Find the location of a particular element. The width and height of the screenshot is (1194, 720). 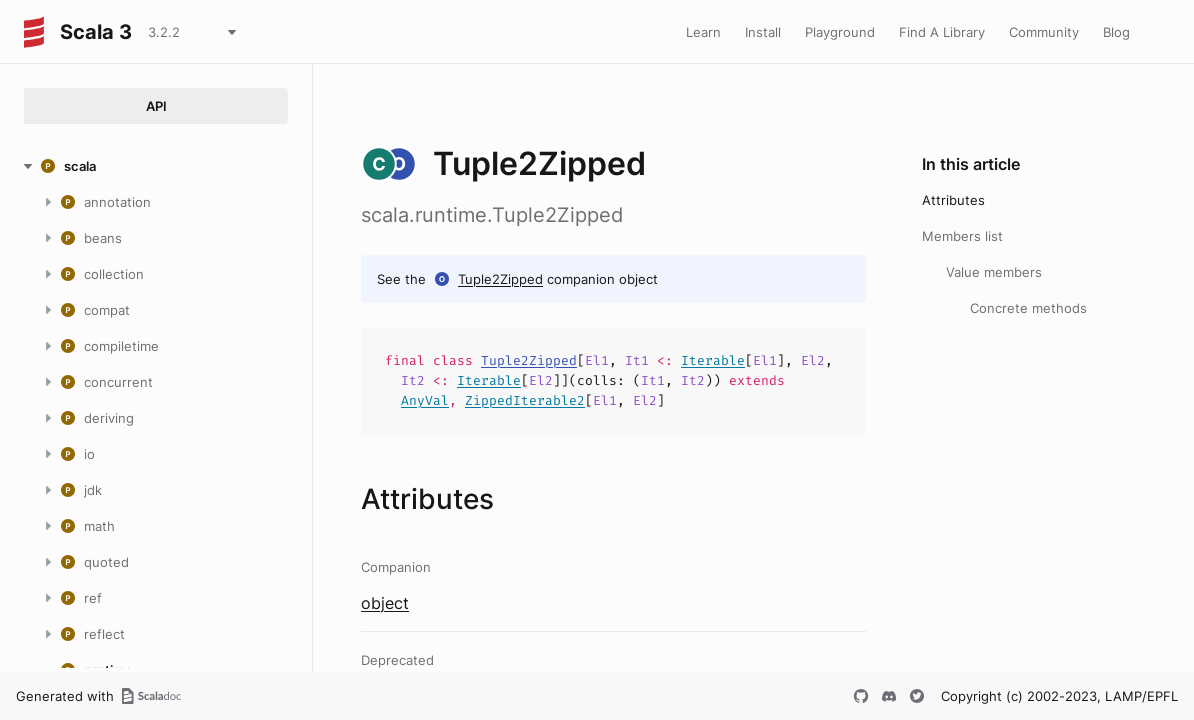

Playground is located at coordinates (840, 32).